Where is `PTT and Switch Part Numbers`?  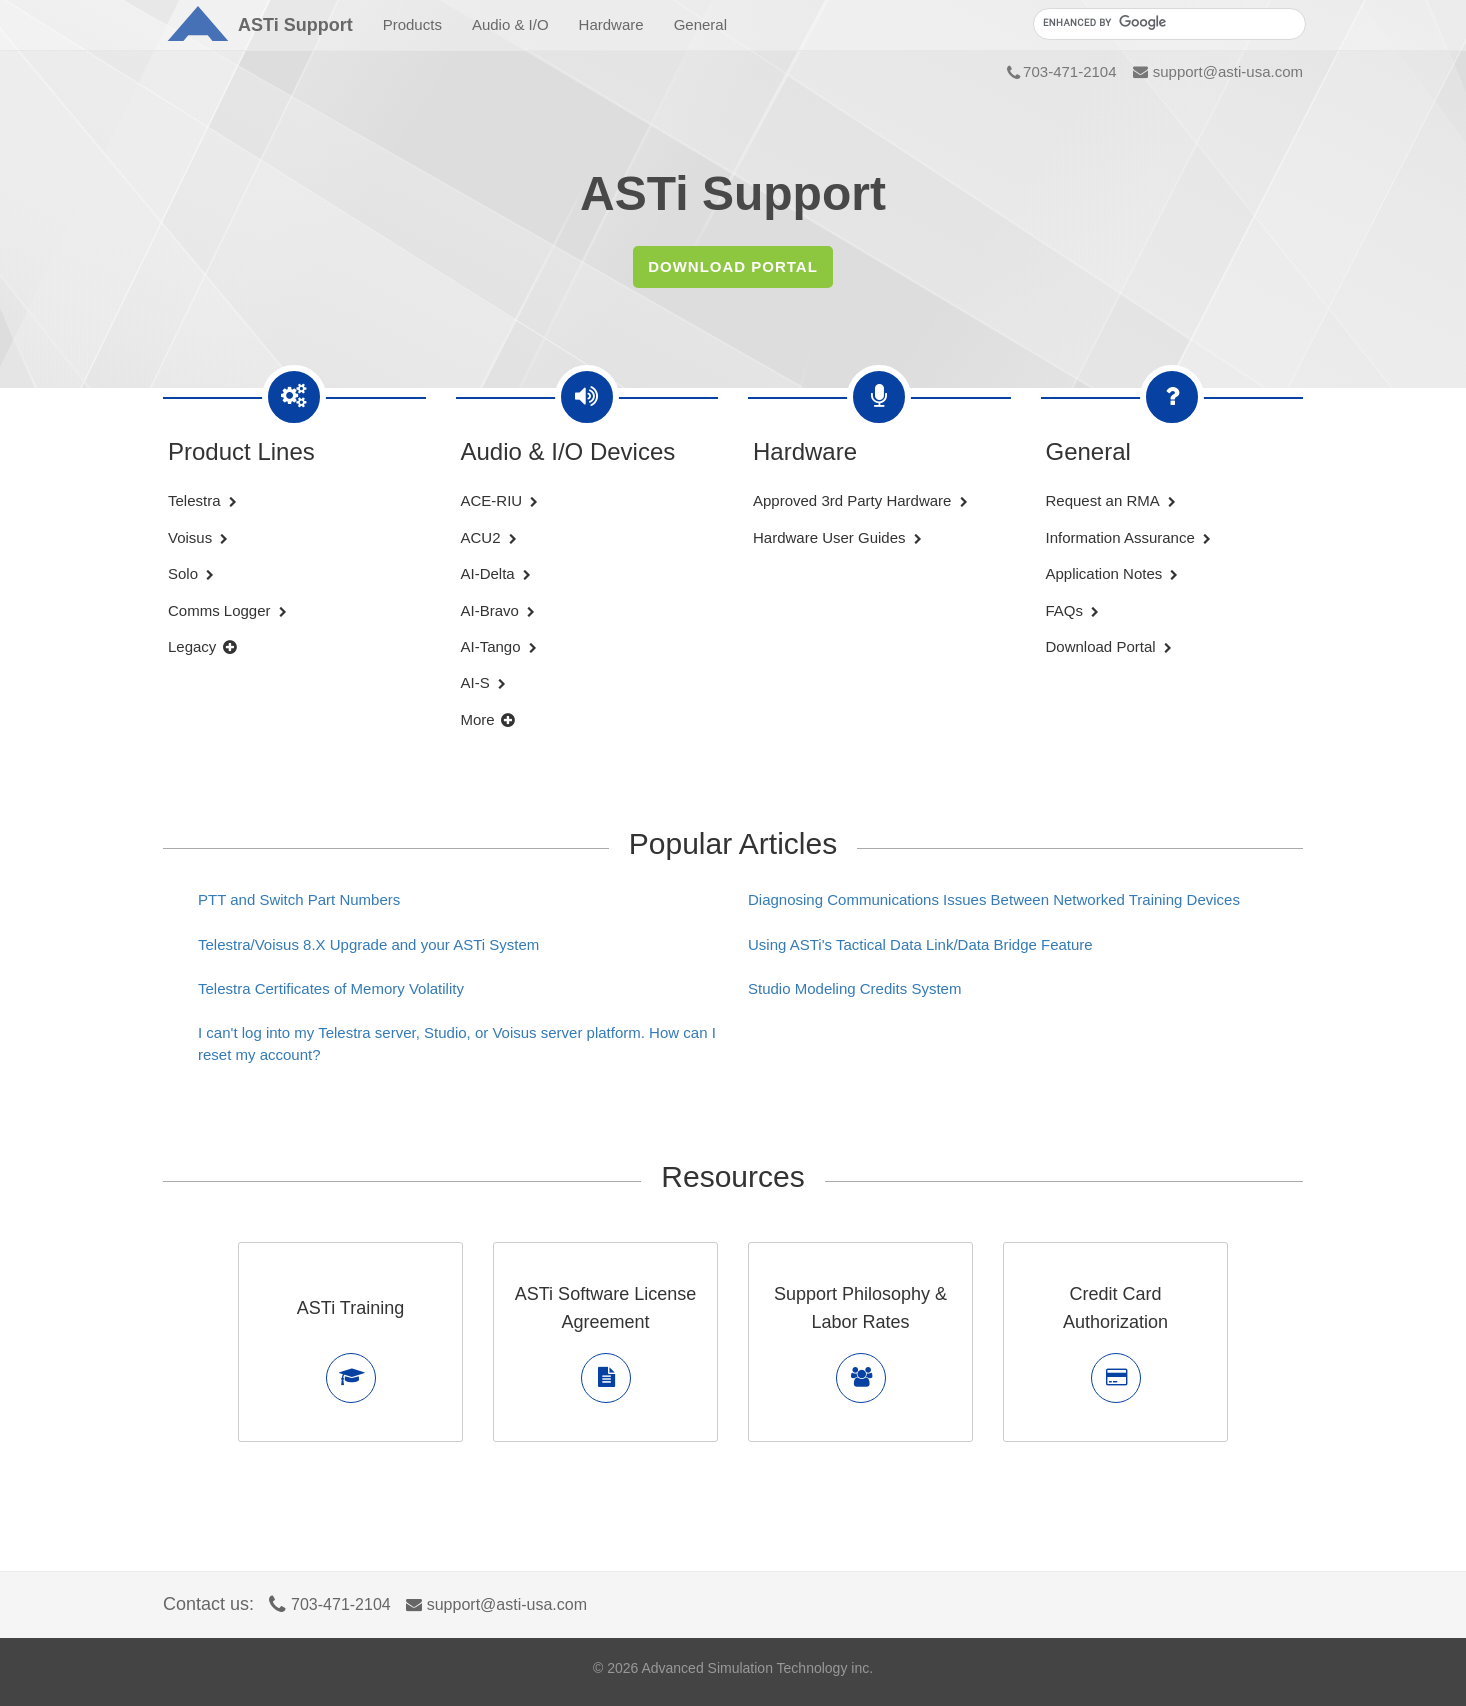 PTT and Switch Part Numbers is located at coordinates (299, 899).